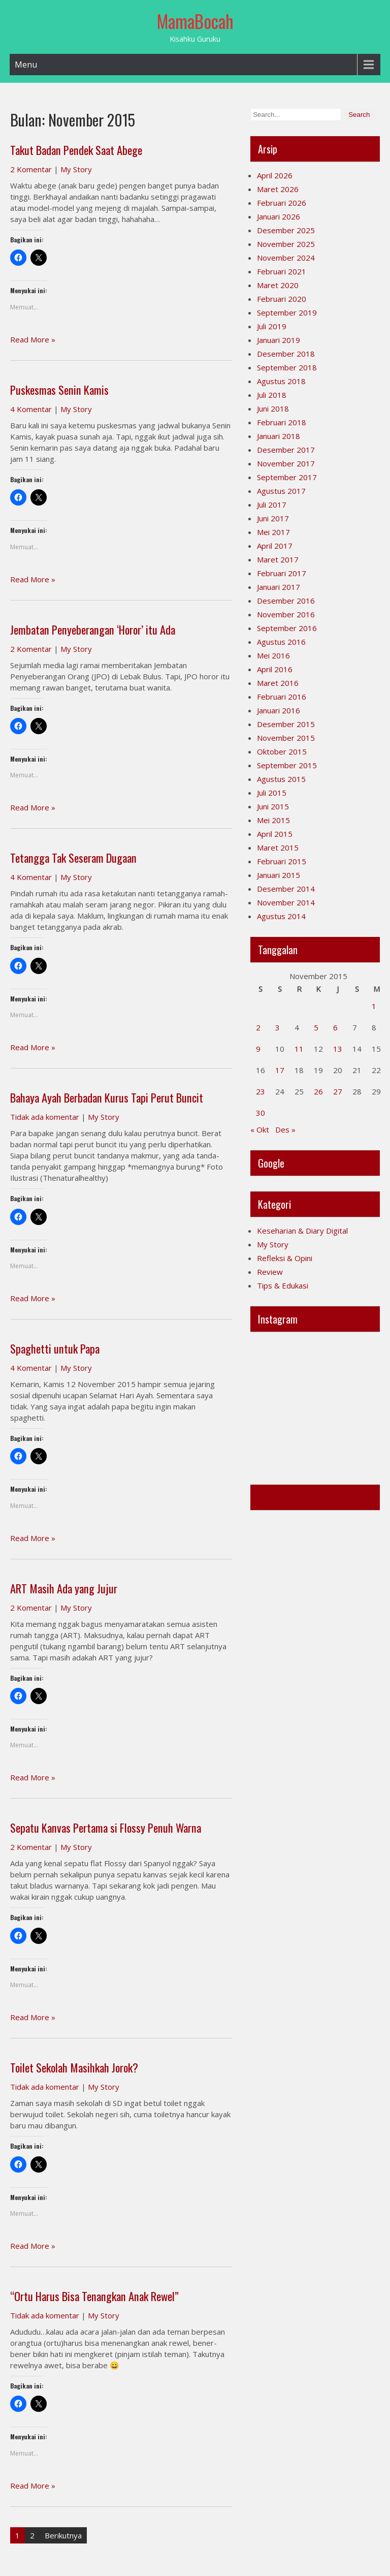 The image size is (390, 2576). What do you see at coordinates (258, 1049) in the screenshot?
I see `9 [Pos diterbitkan pada 9 November 2015]` at bounding box center [258, 1049].